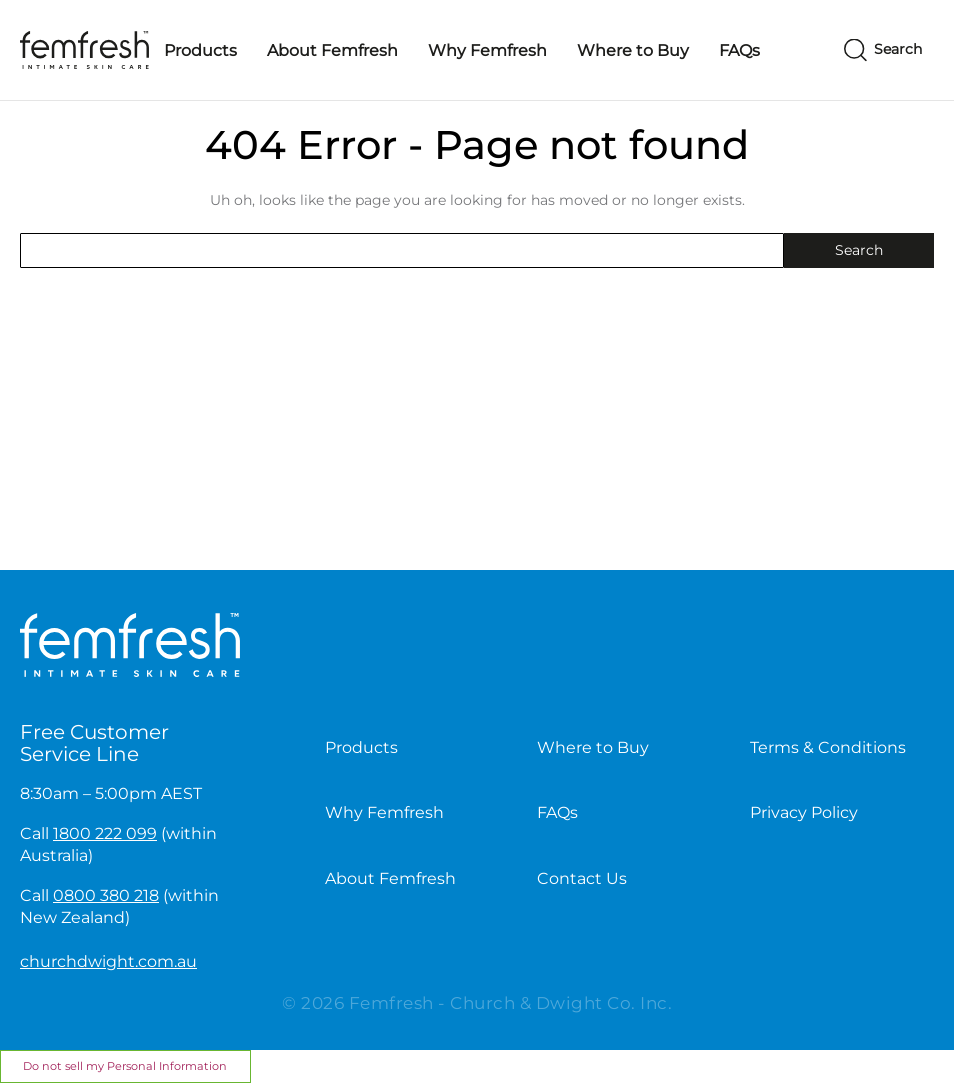  I want to click on 0800 380 218, so click(106, 895).